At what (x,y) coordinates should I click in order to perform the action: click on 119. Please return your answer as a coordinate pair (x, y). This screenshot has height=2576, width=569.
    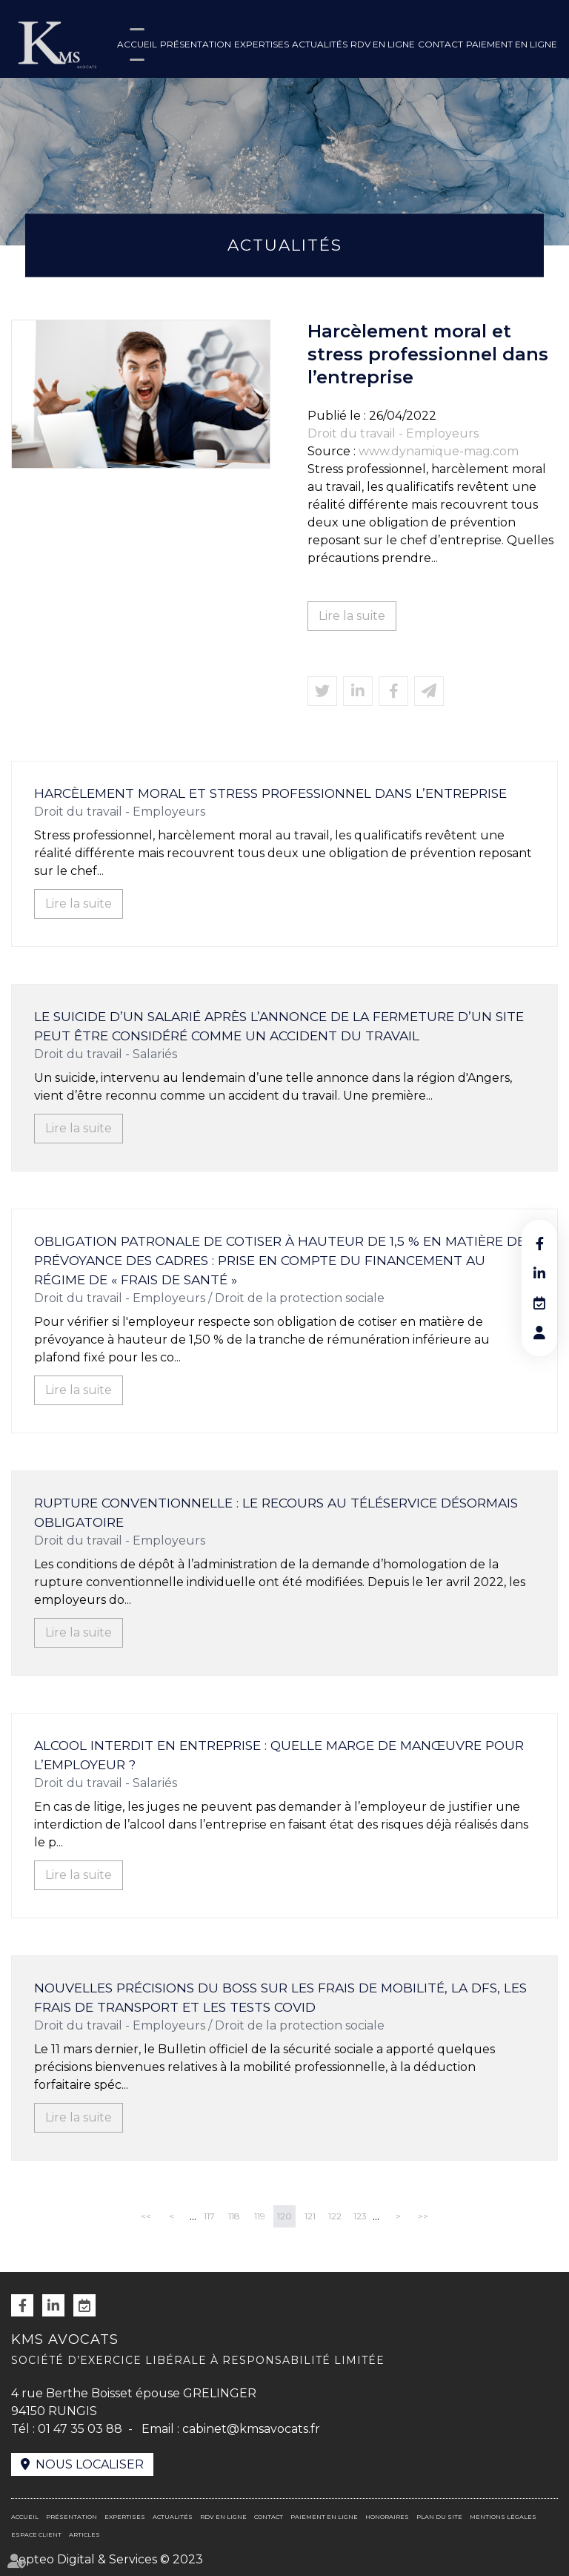
    Looking at the image, I should click on (259, 2216).